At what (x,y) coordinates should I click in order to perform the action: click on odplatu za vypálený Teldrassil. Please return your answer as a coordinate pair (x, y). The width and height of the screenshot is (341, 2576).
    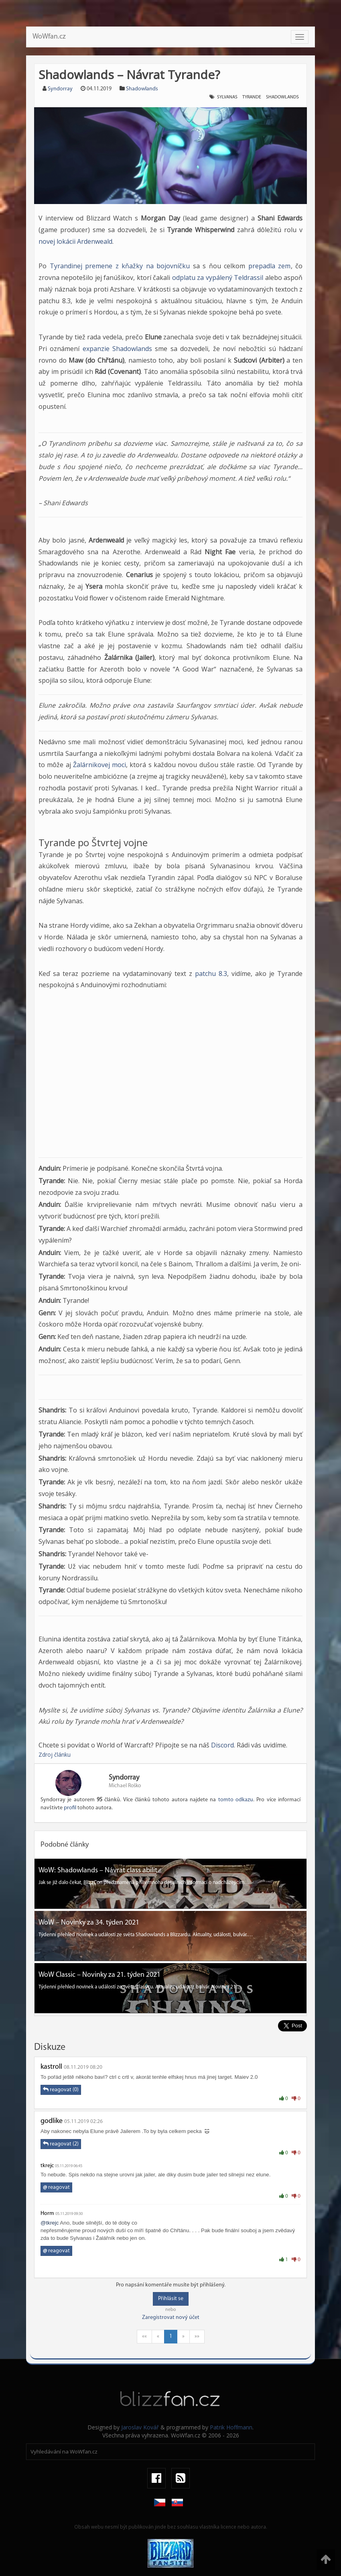
    Looking at the image, I should click on (217, 277).